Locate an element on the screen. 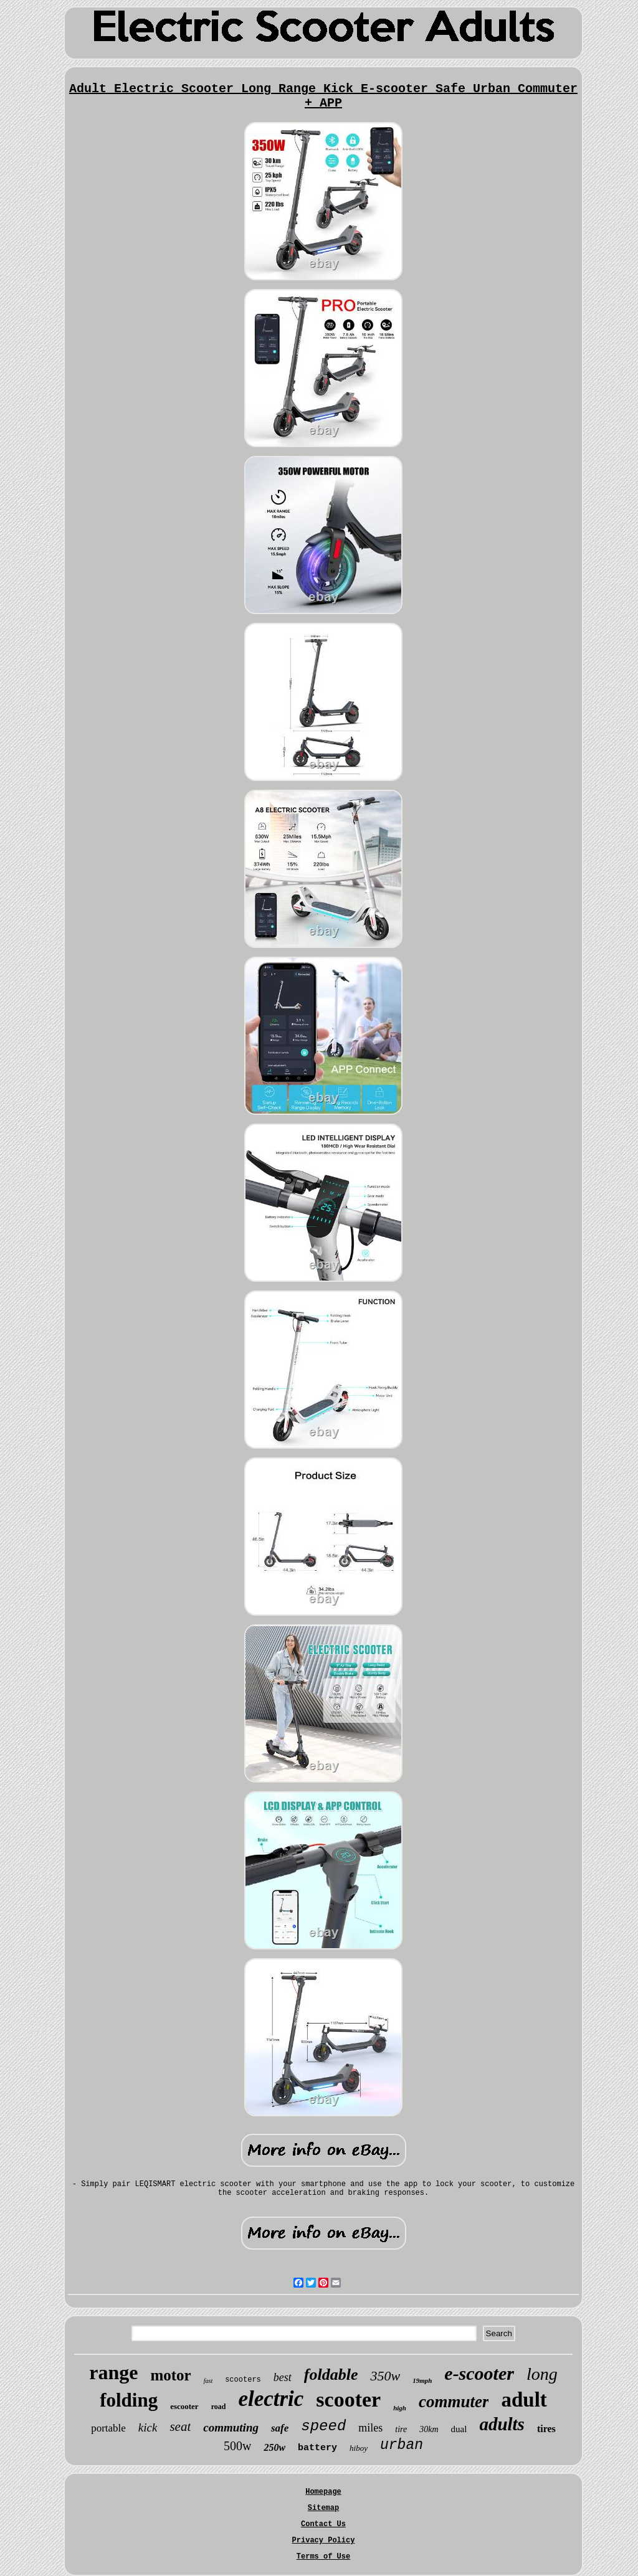 The width and height of the screenshot is (638, 2576). Sitemap is located at coordinates (323, 2508).